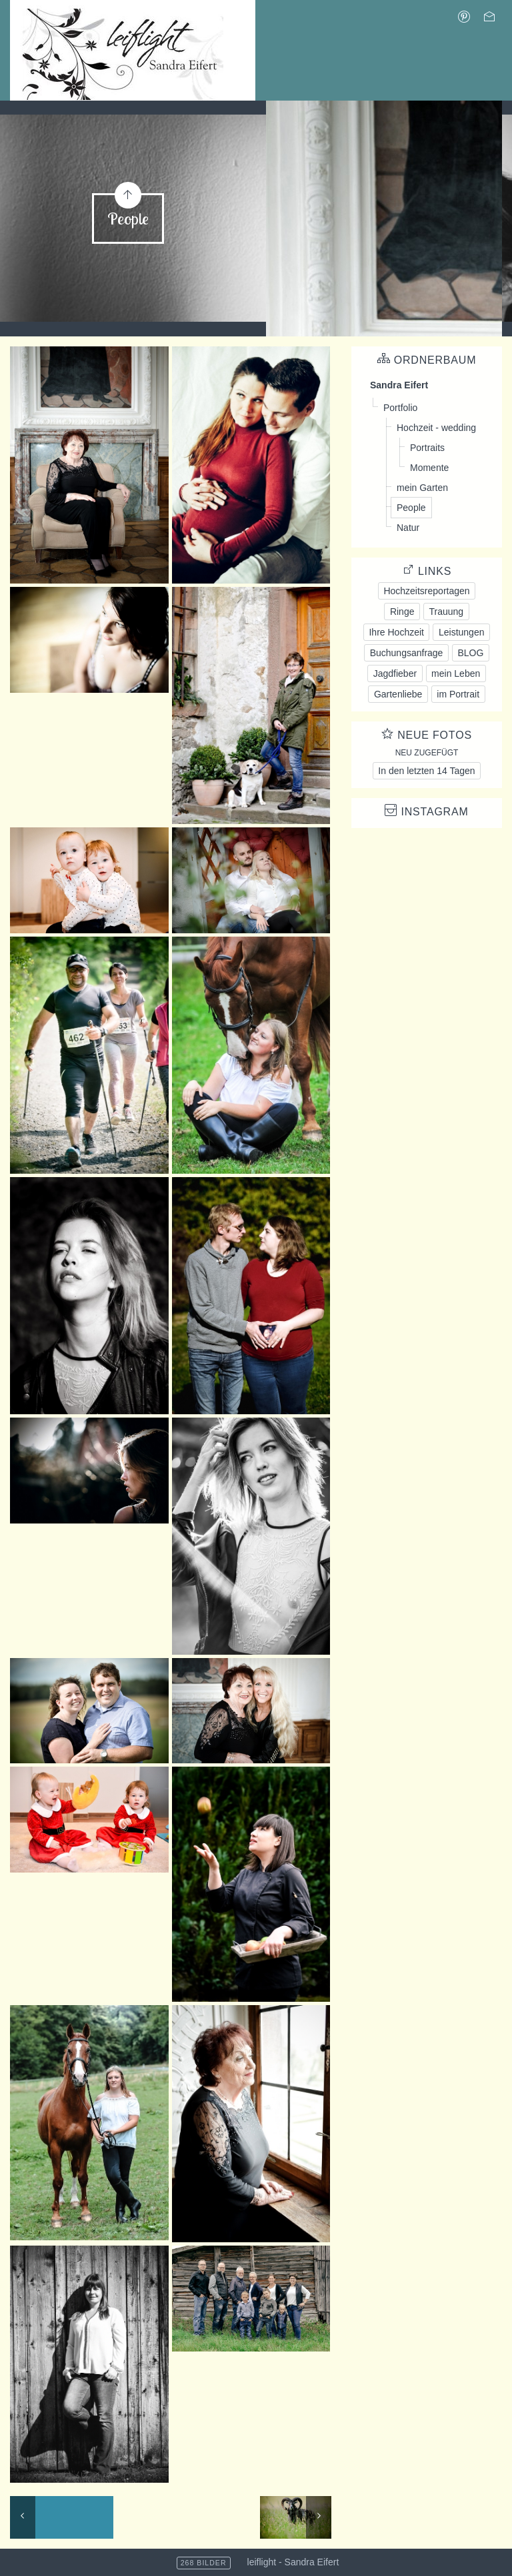 Image resolution: width=512 pixels, height=2576 pixels. I want to click on Momente, so click(429, 467).